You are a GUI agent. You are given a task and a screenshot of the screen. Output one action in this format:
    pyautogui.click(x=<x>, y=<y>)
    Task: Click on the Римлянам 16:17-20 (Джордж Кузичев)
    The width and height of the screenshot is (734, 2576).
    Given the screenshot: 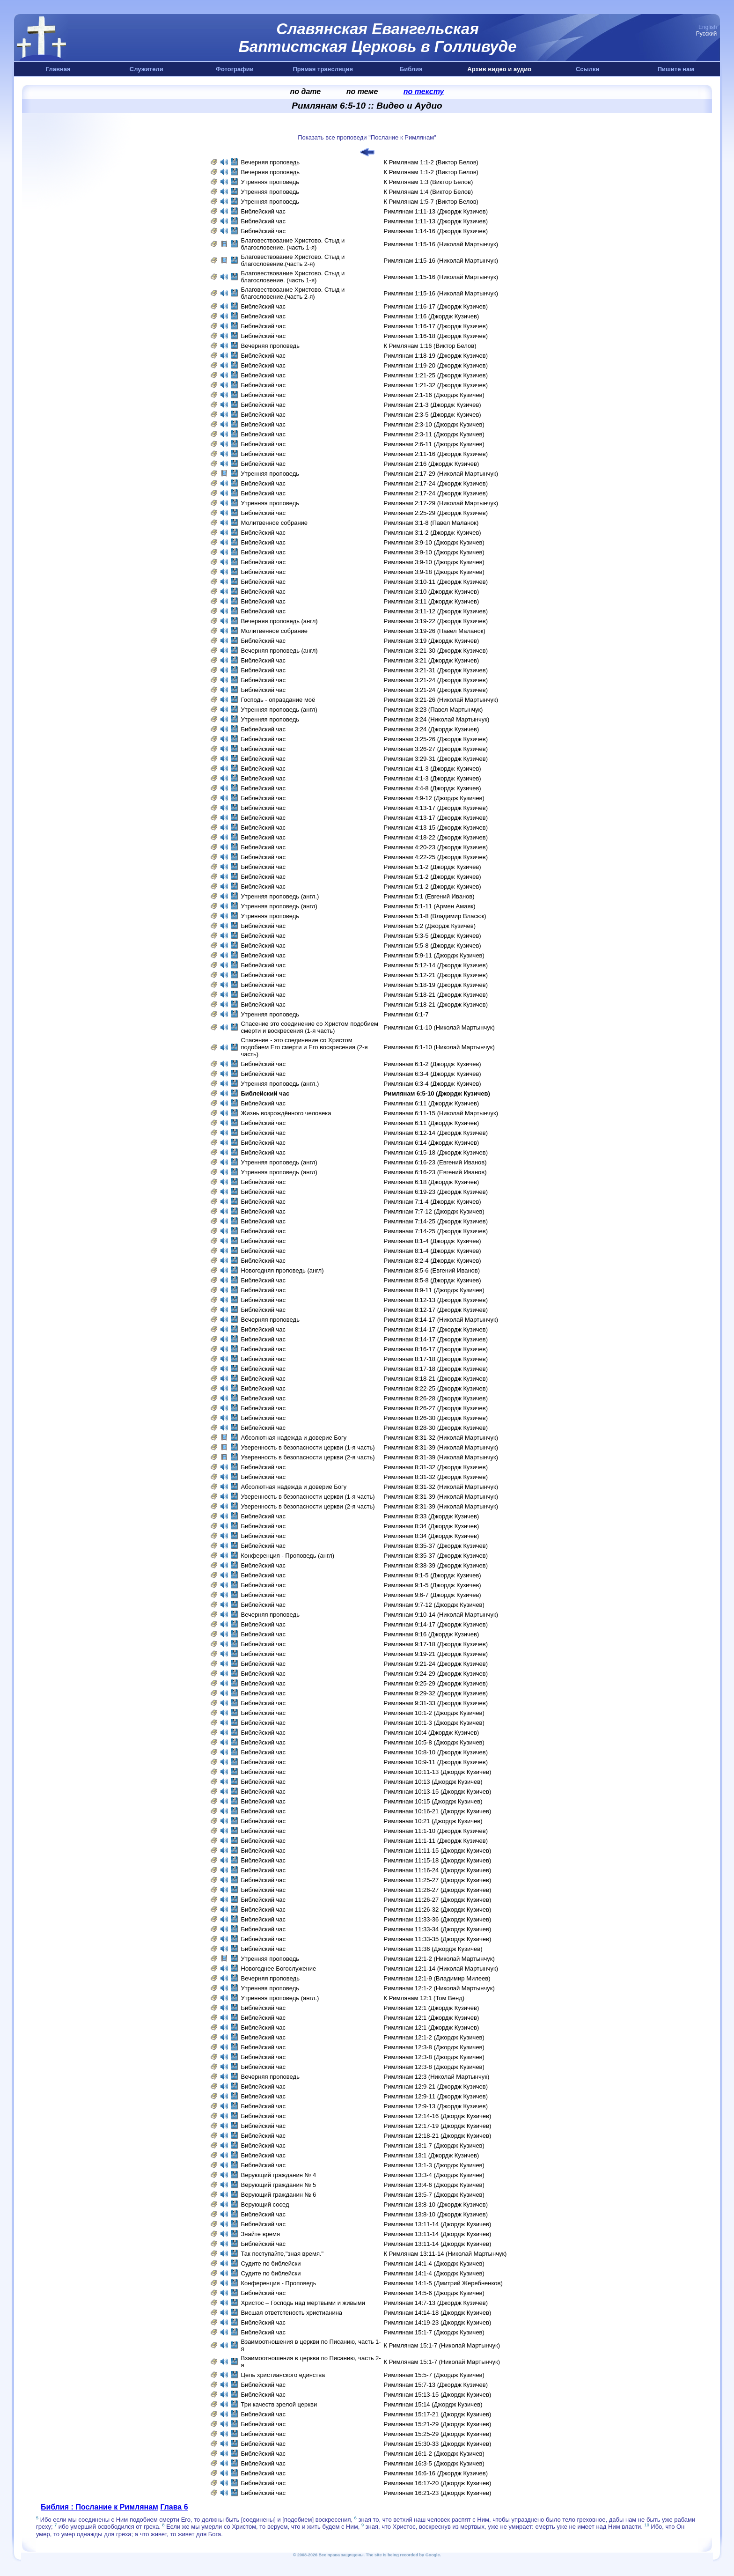 What is the action you would take?
    pyautogui.click(x=438, y=2483)
    